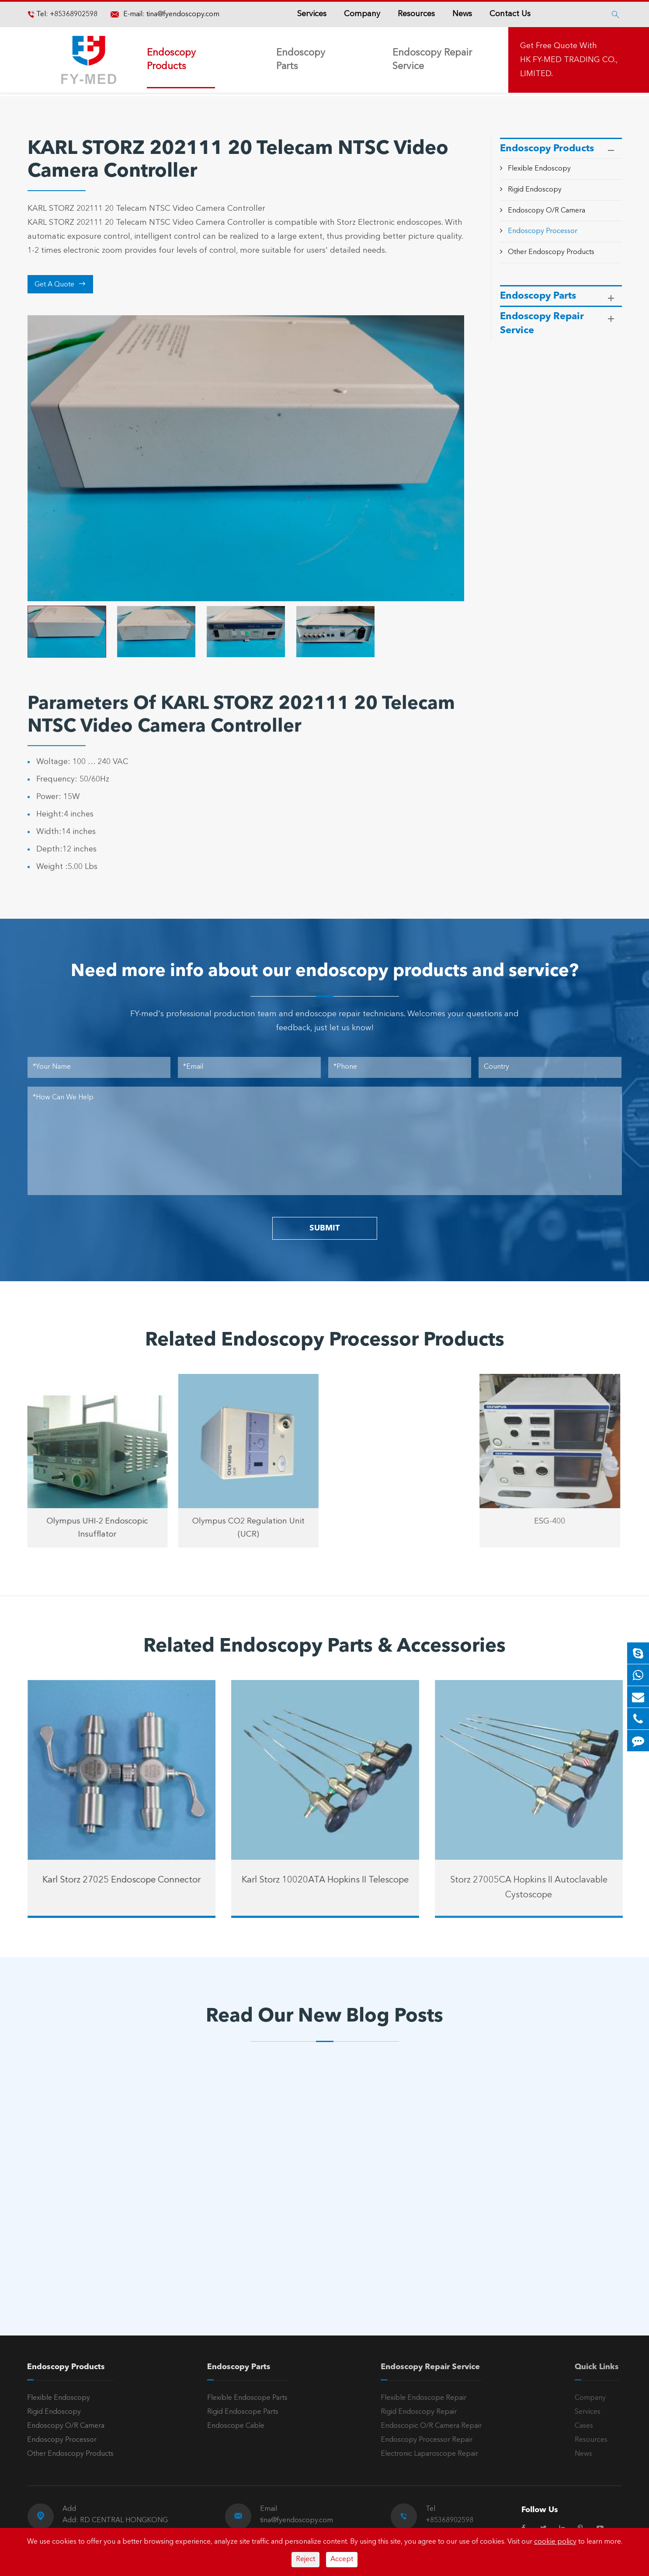 This screenshot has width=649, height=2576. I want to click on Services, so click(311, 14).